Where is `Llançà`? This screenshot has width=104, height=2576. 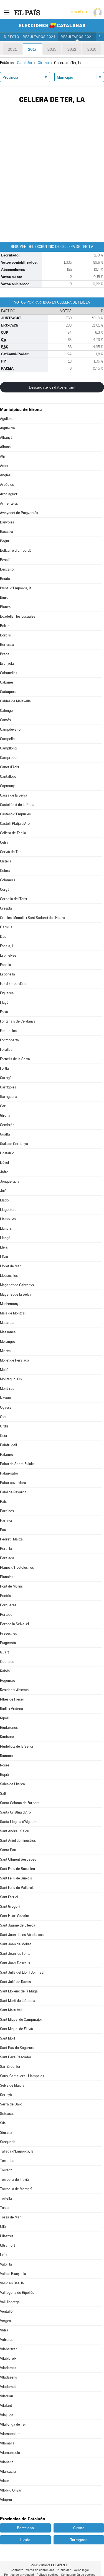 Llançà is located at coordinates (5, 1238).